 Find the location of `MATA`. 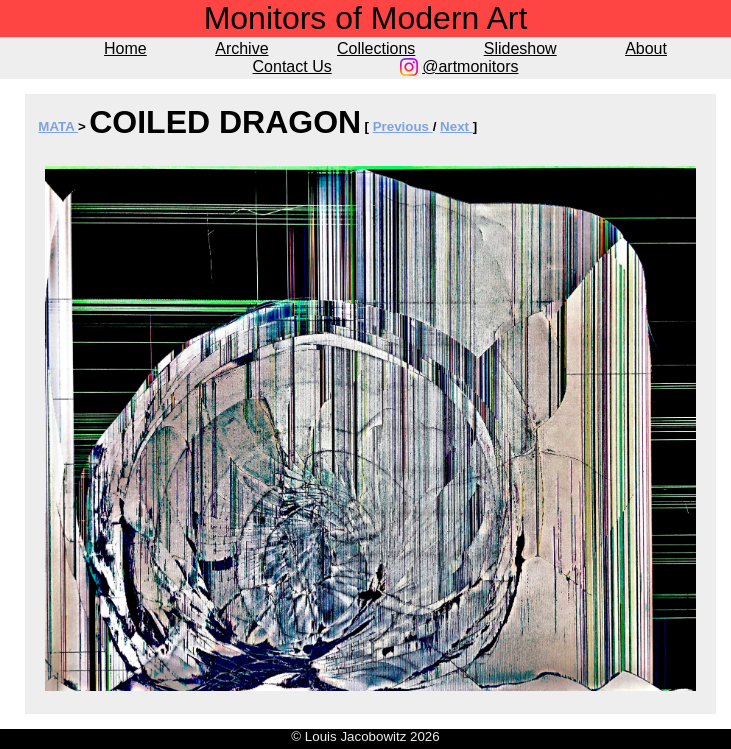

MATA is located at coordinates (58, 126).